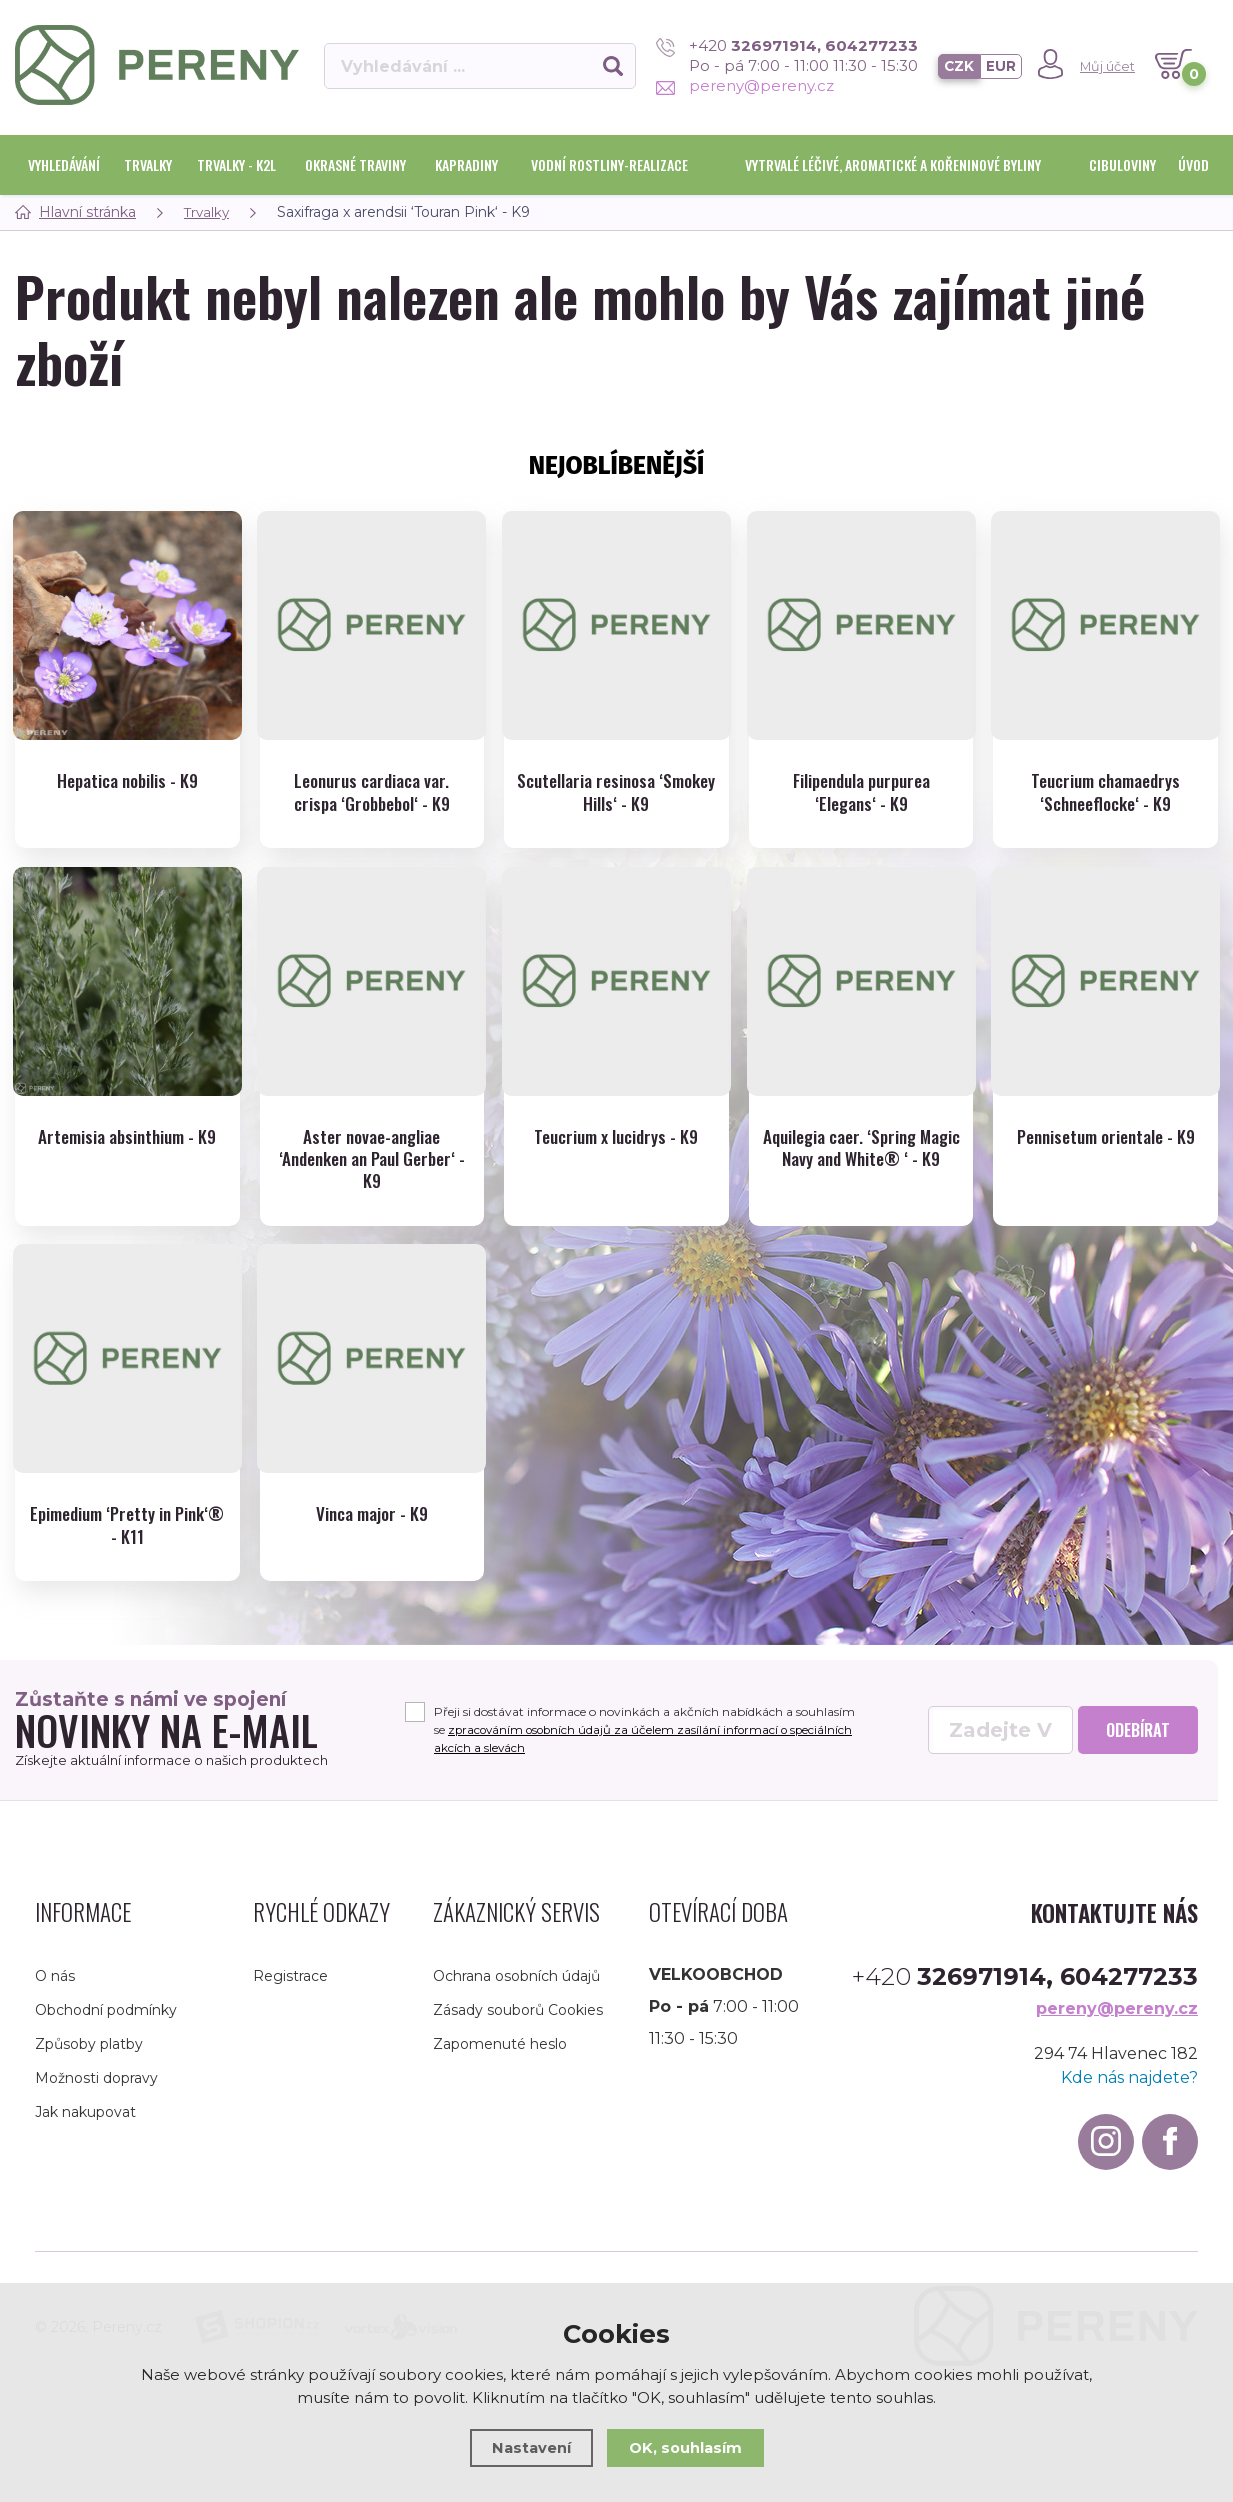  Describe the element at coordinates (355, 164) in the screenshot. I see `Okrasné traviny` at that location.